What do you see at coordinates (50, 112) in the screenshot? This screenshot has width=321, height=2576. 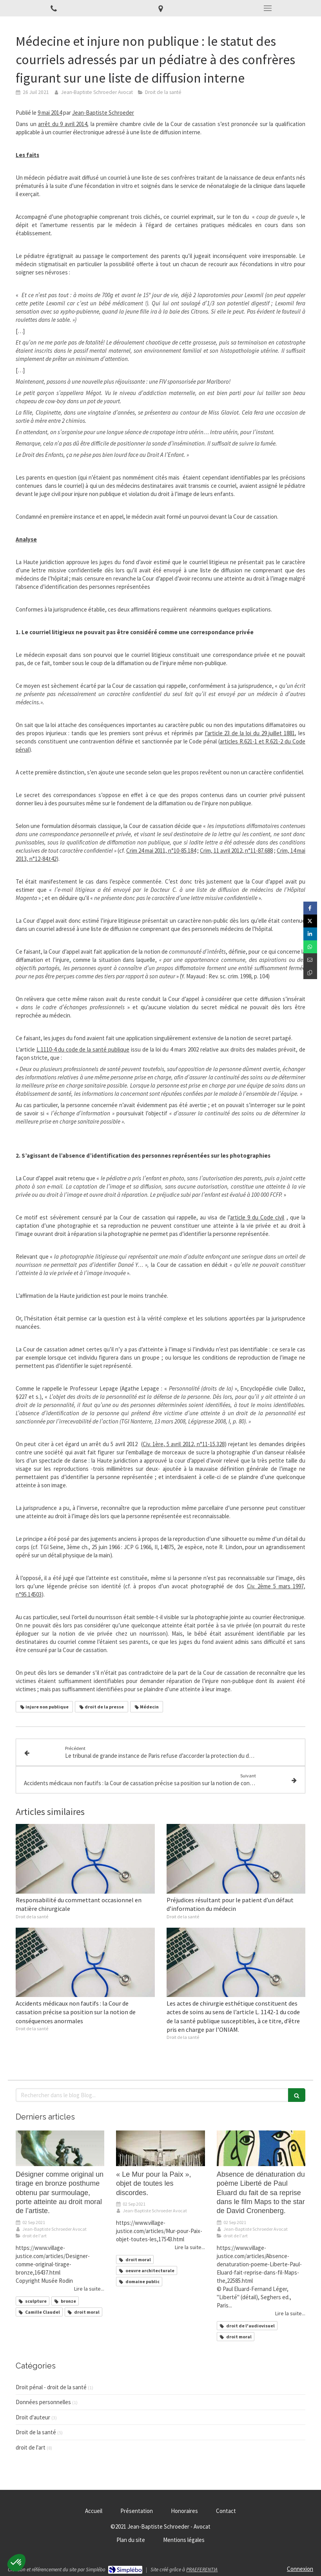 I see `9 mai 2014` at bounding box center [50, 112].